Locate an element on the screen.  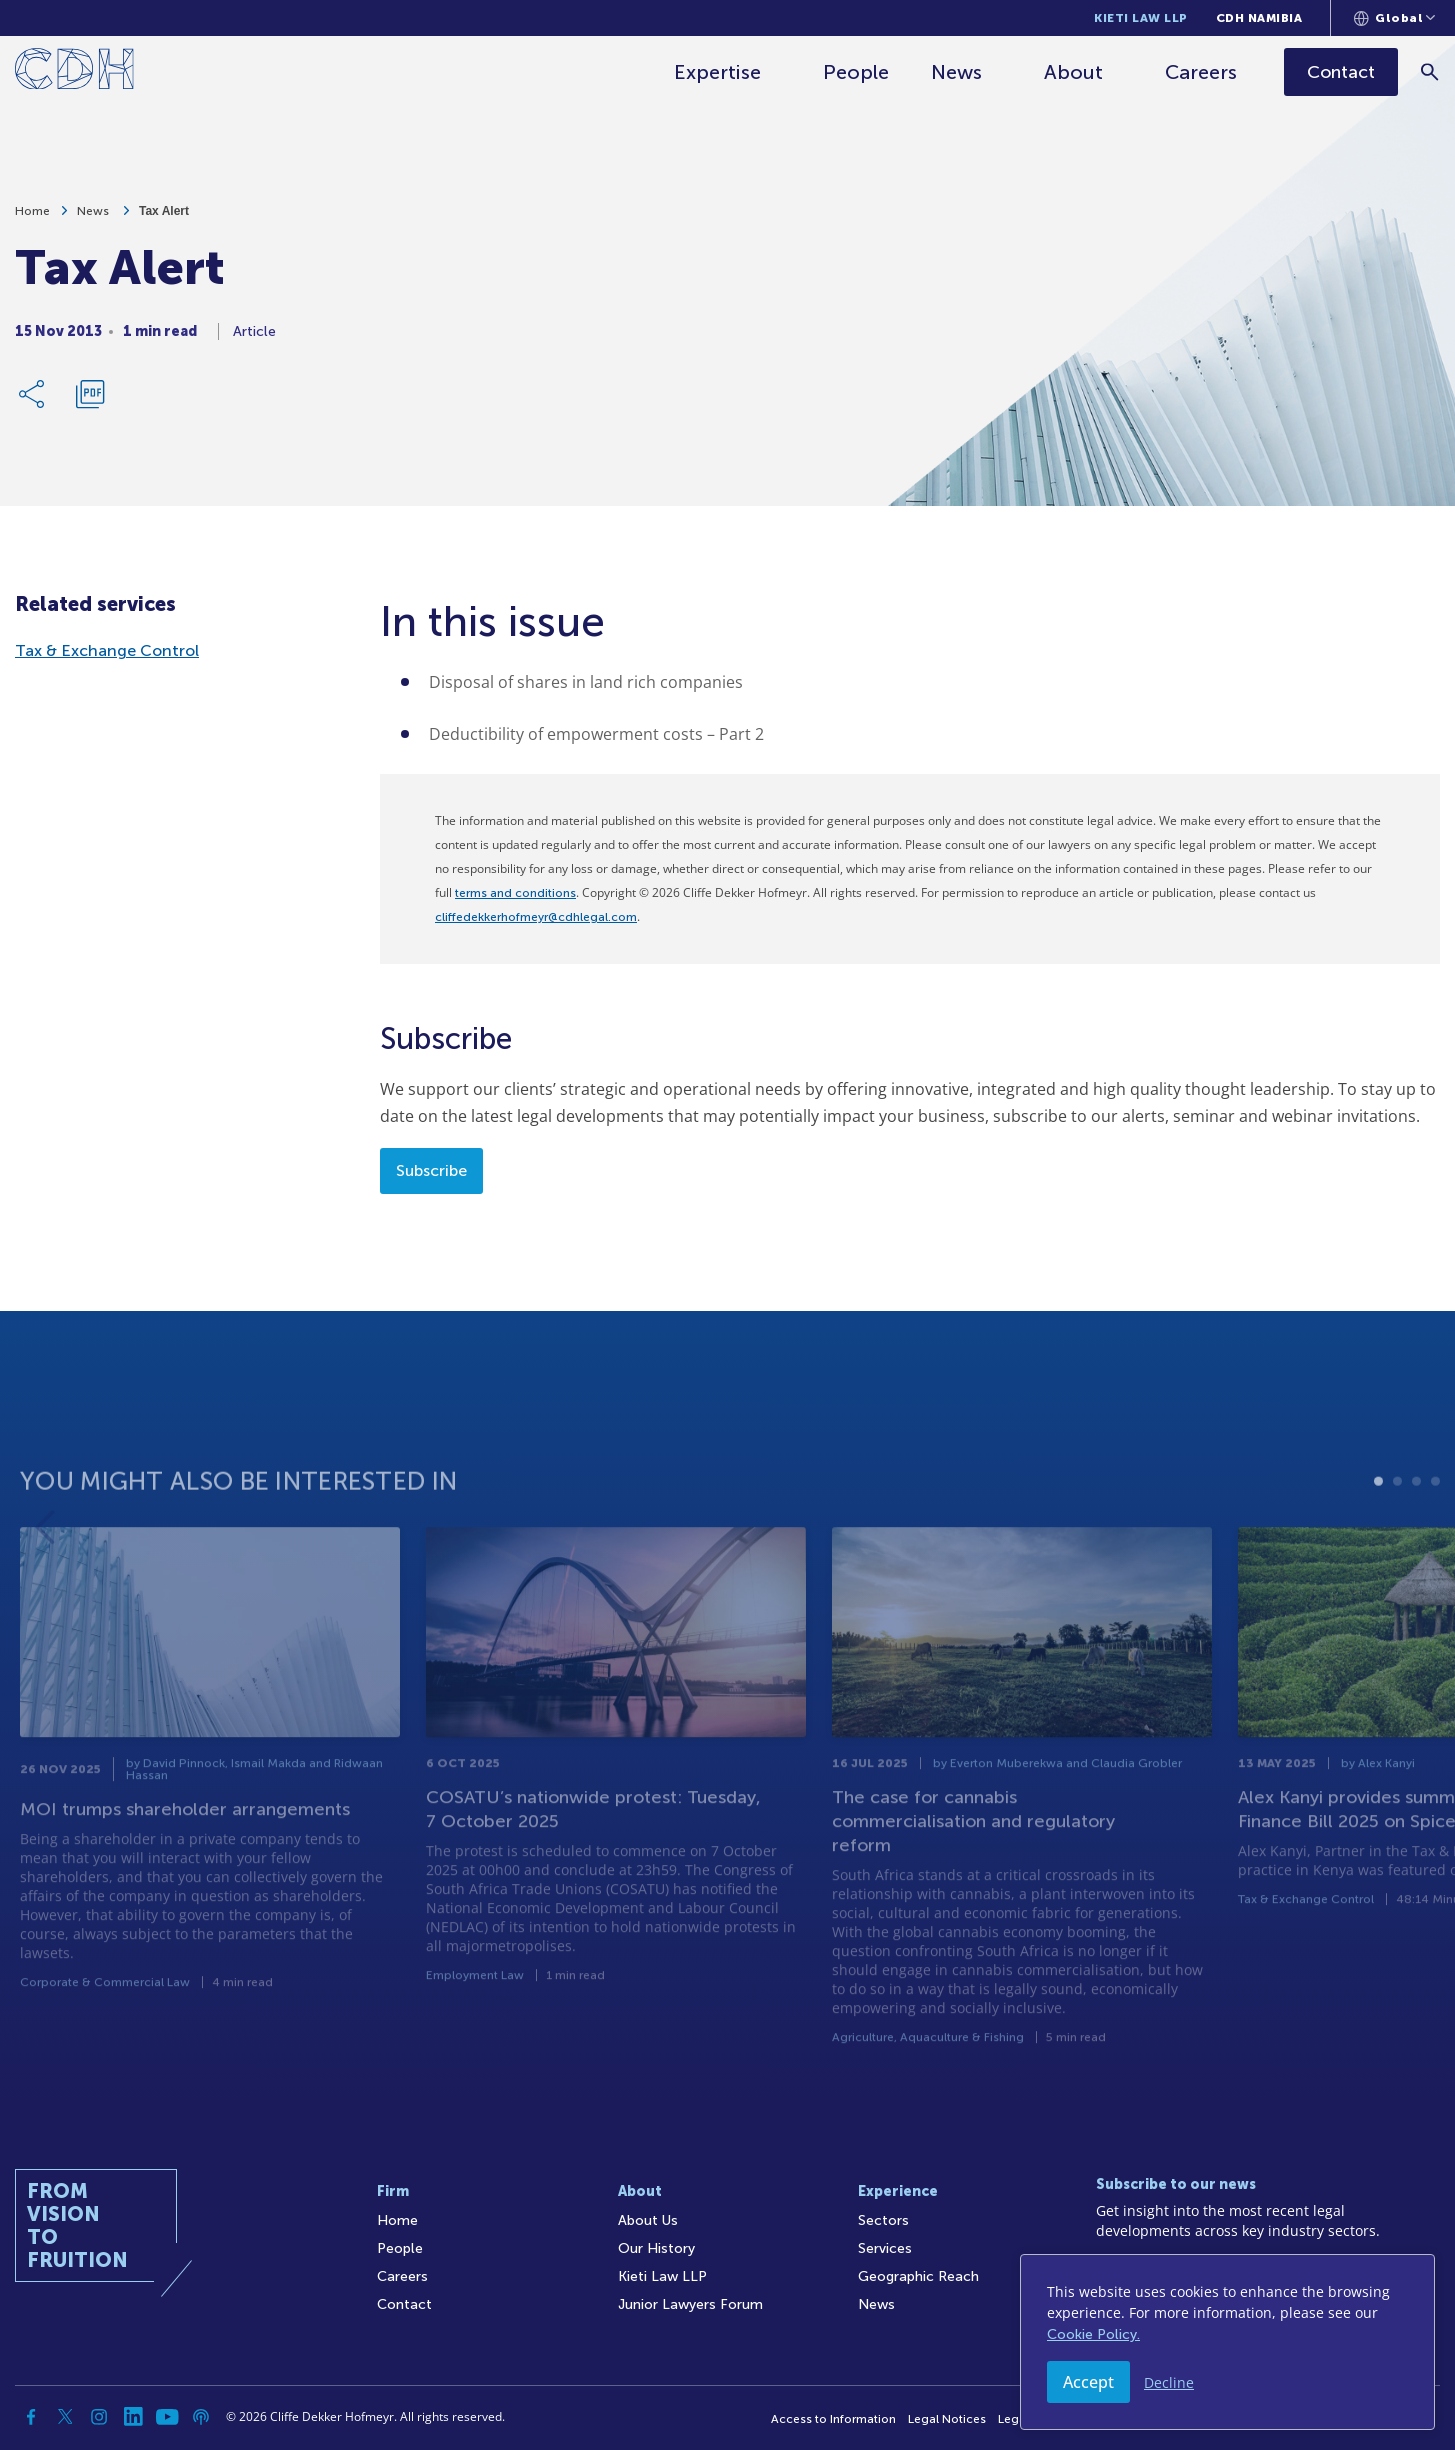
Kieti Law LLP is located at coordinates (1141, 18).